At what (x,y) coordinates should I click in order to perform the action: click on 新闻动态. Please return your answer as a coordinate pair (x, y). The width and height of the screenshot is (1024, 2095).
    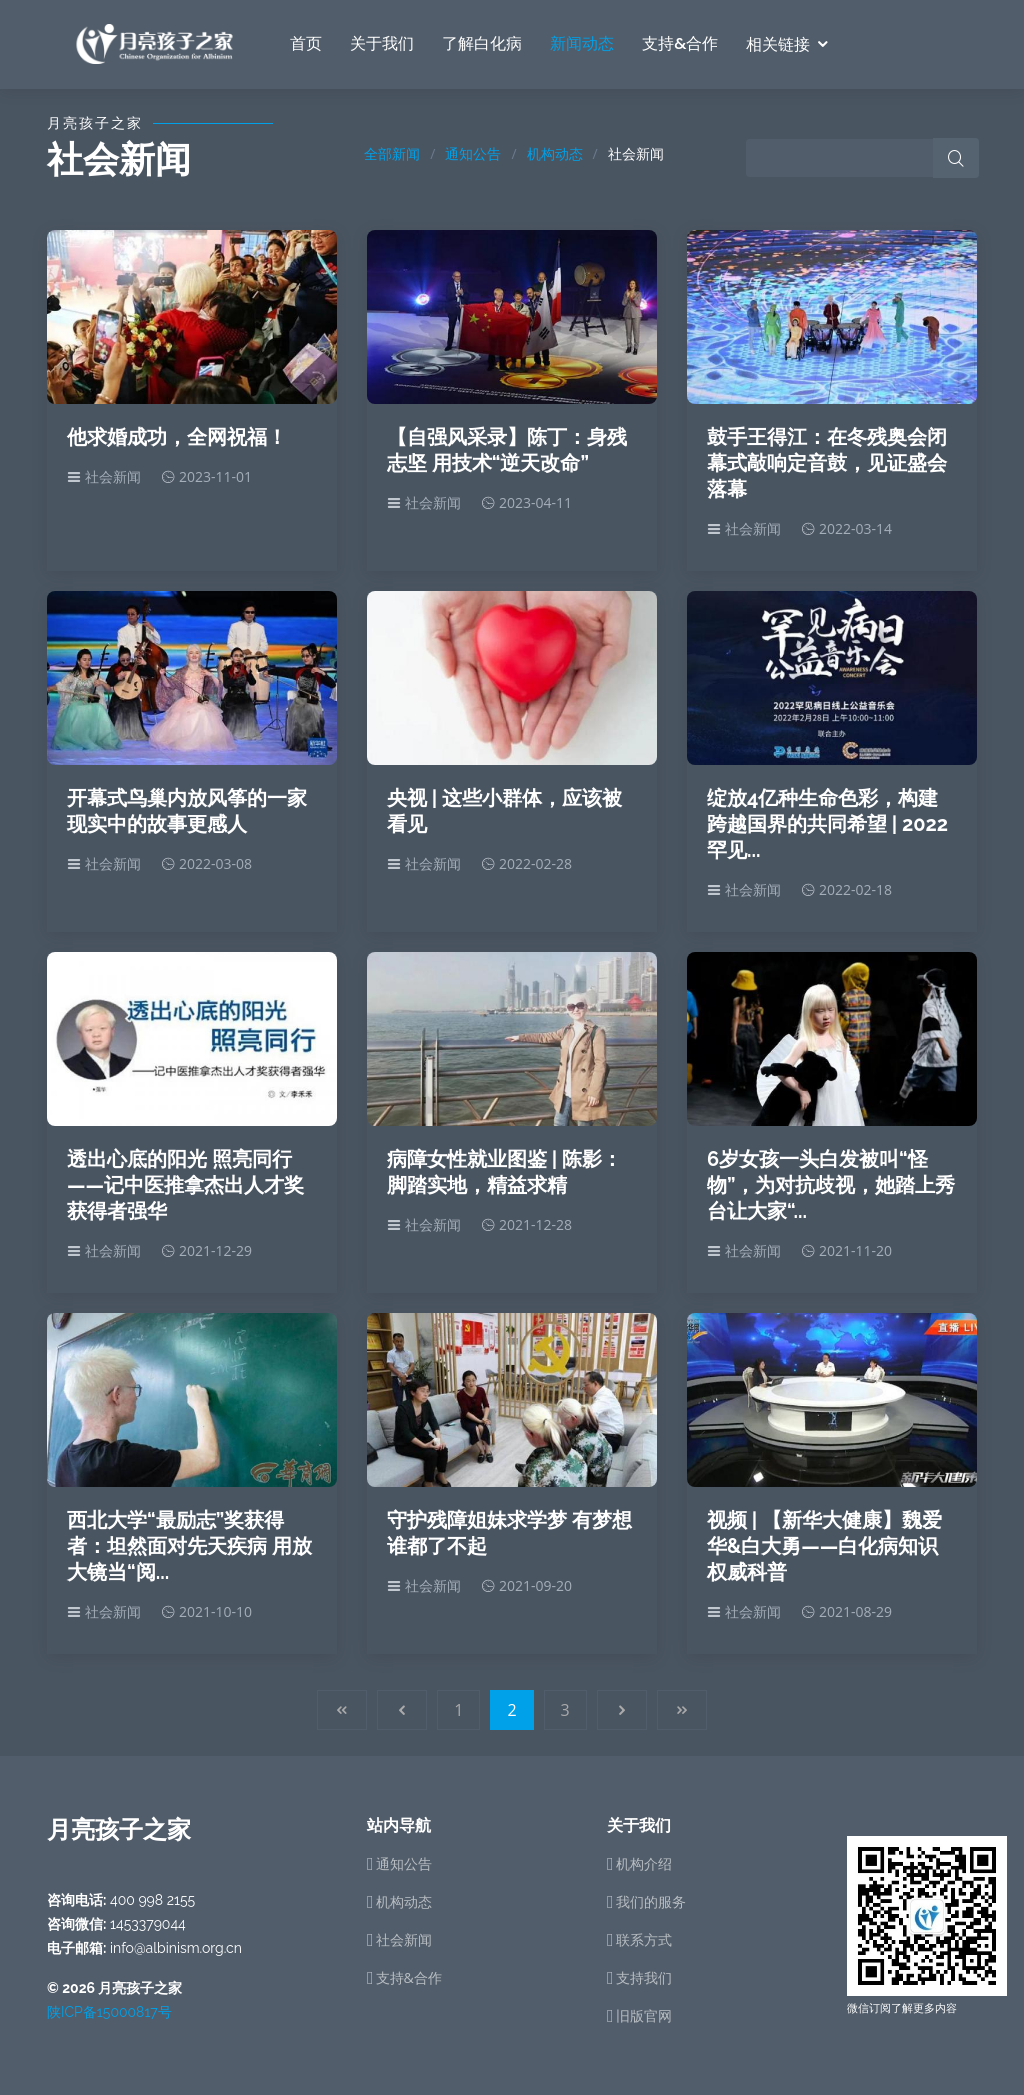
    Looking at the image, I should click on (582, 43).